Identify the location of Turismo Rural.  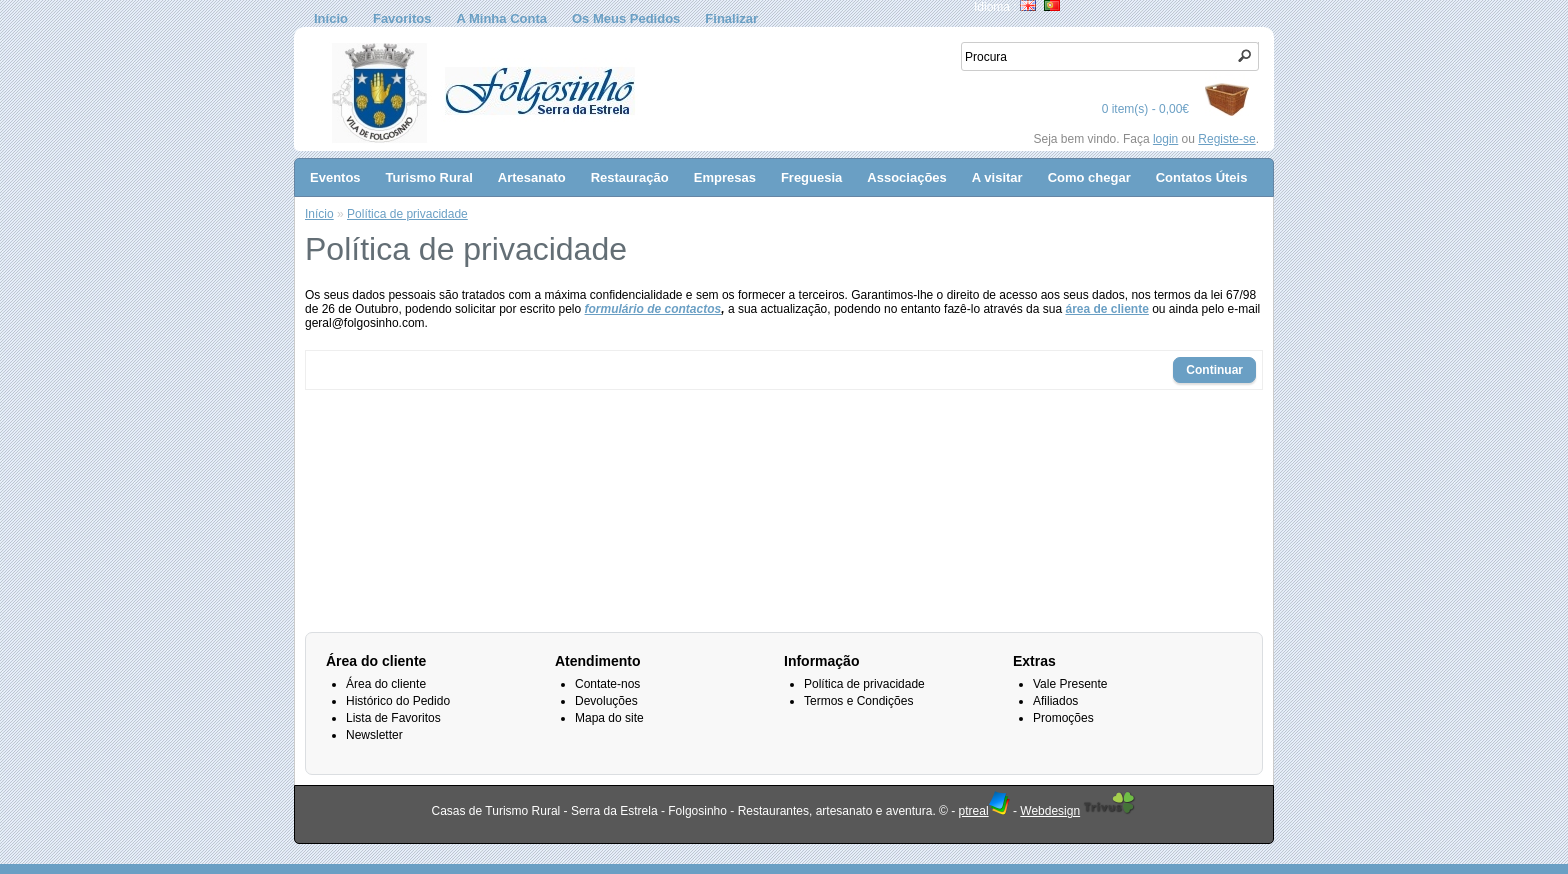
(429, 177).